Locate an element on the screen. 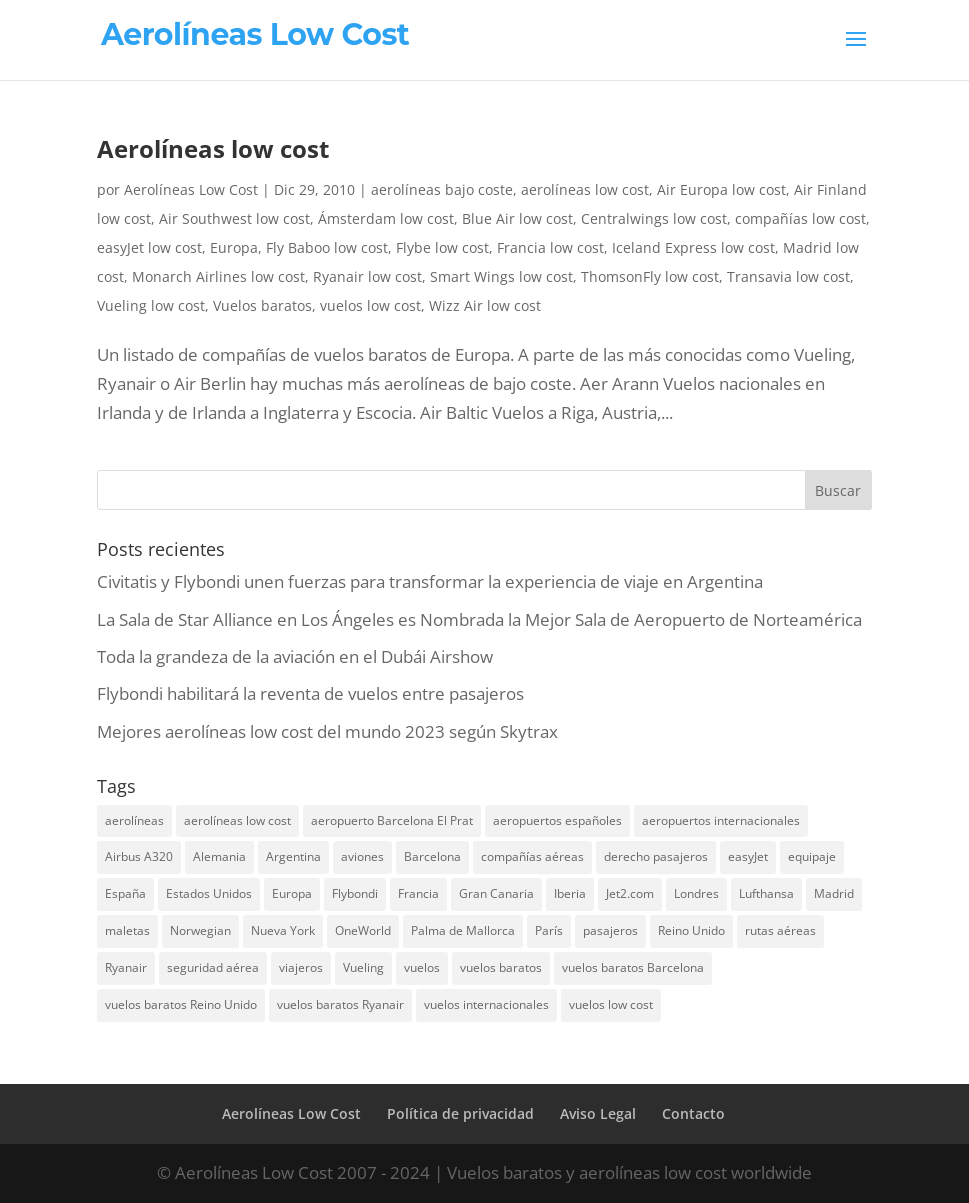 Image resolution: width=969 pixels, height=1203 pixels. vuelos low cost [vuelos low cost (26 elementos)] is located at coordinates (611, 1004).